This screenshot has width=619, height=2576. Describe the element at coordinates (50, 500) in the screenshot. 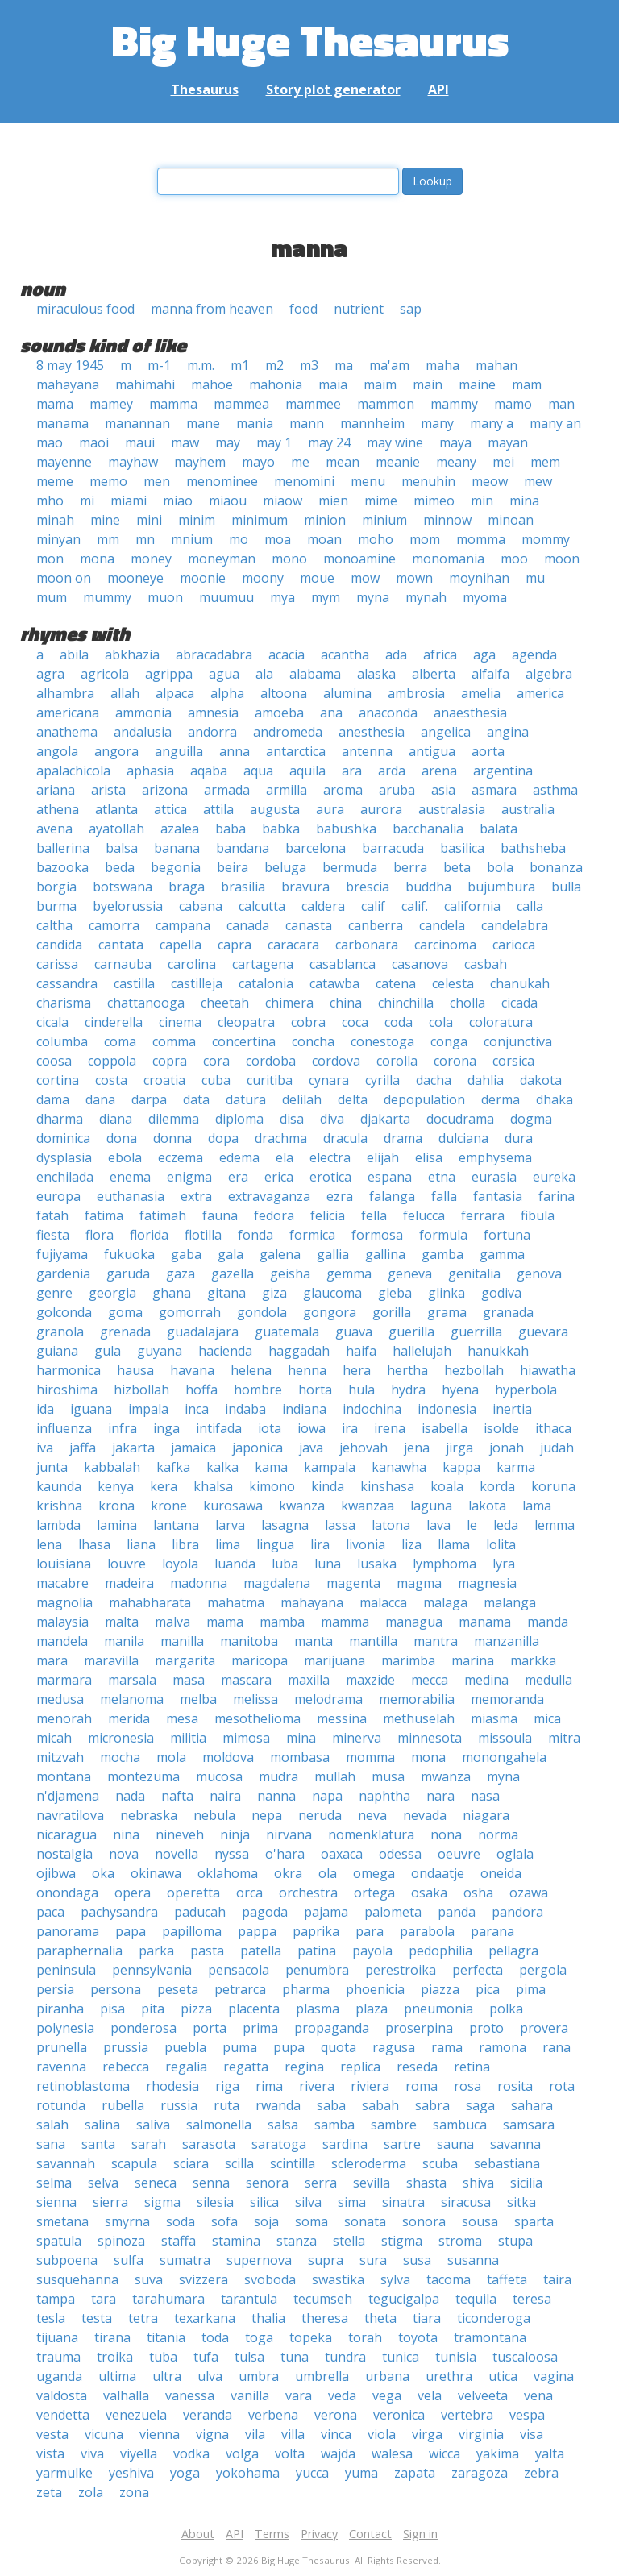

I see `mho` at that location.